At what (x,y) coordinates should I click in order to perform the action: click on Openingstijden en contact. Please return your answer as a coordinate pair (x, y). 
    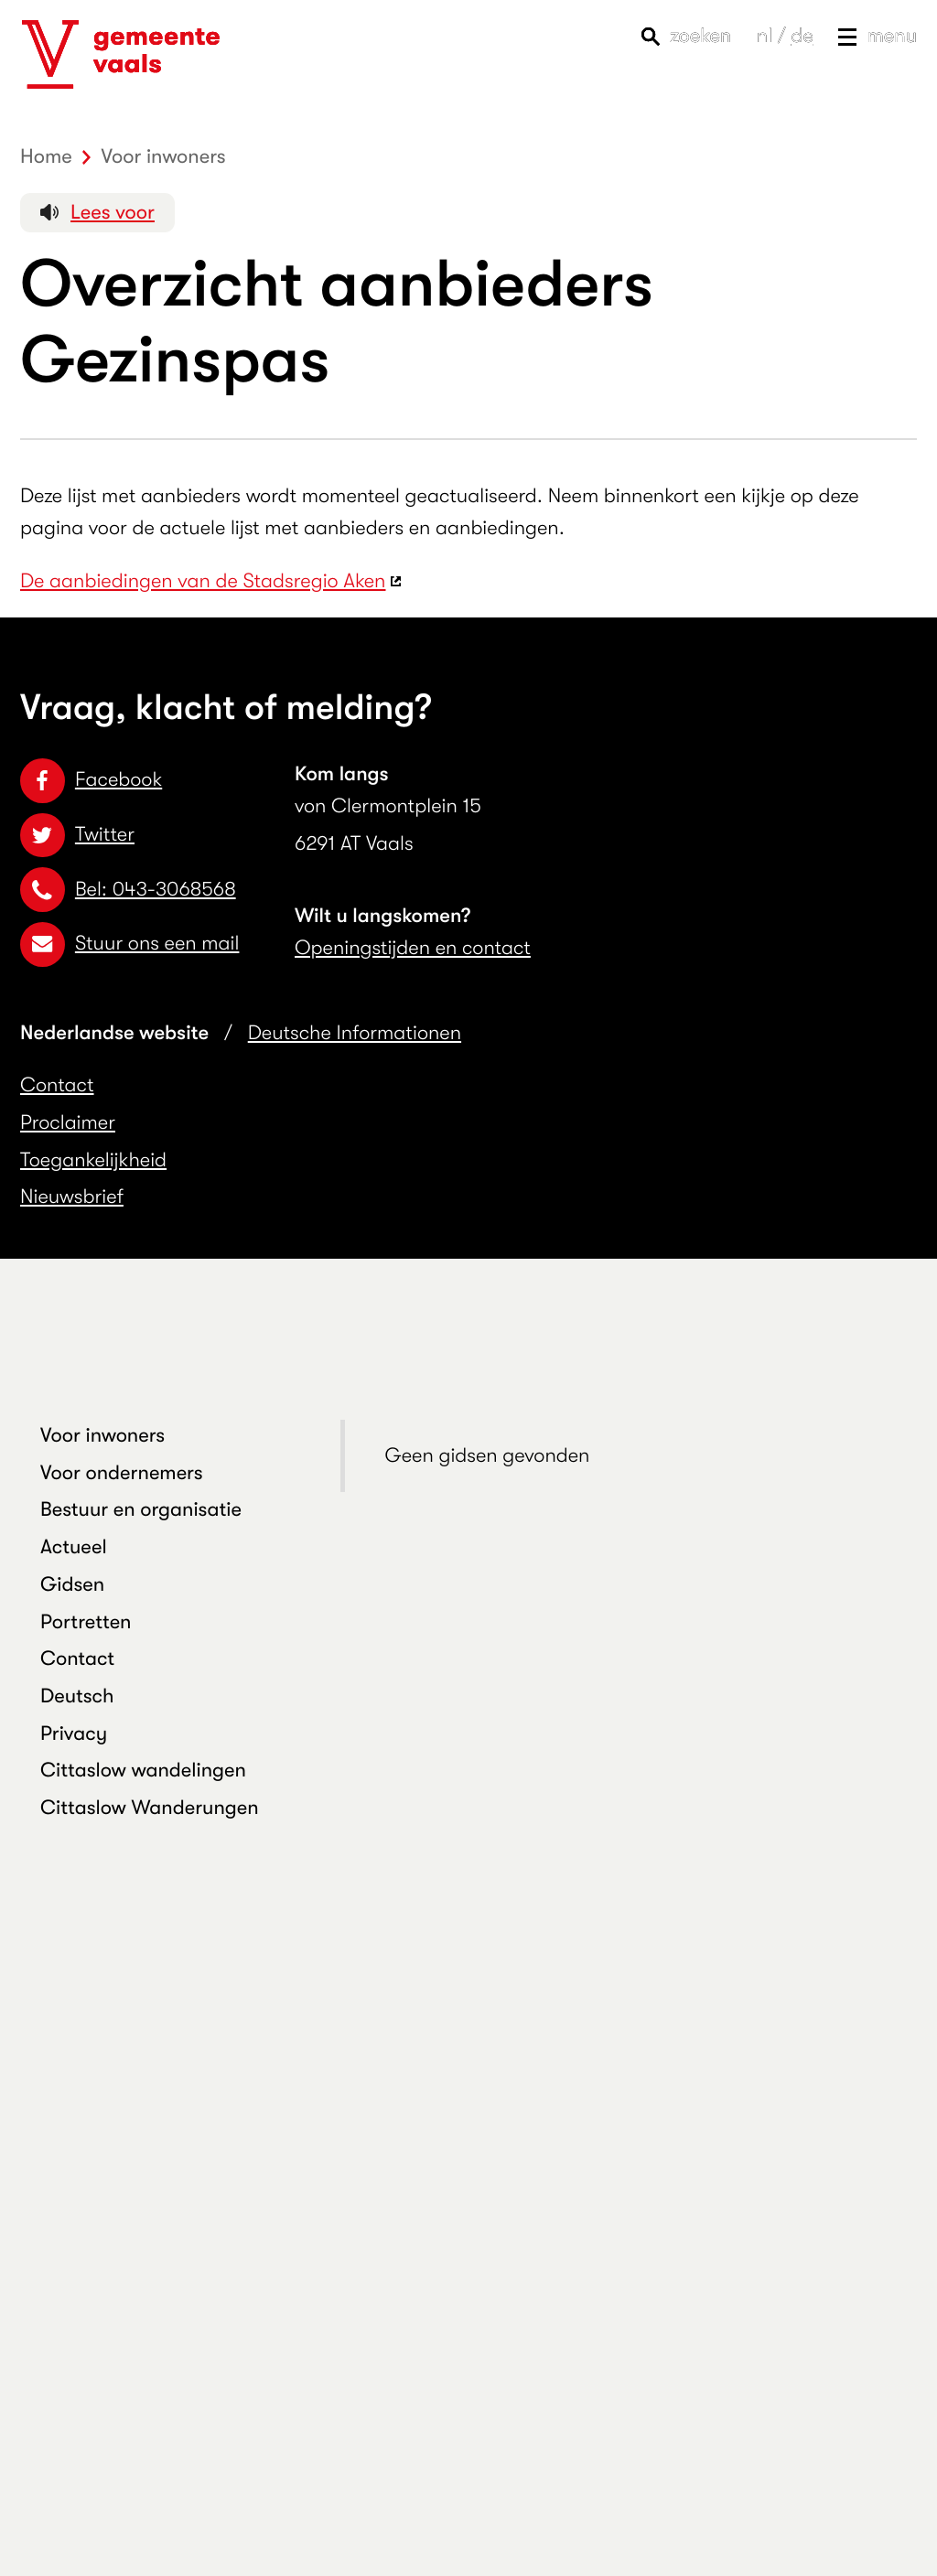
    Looking at the image, I should click on (413, 948).